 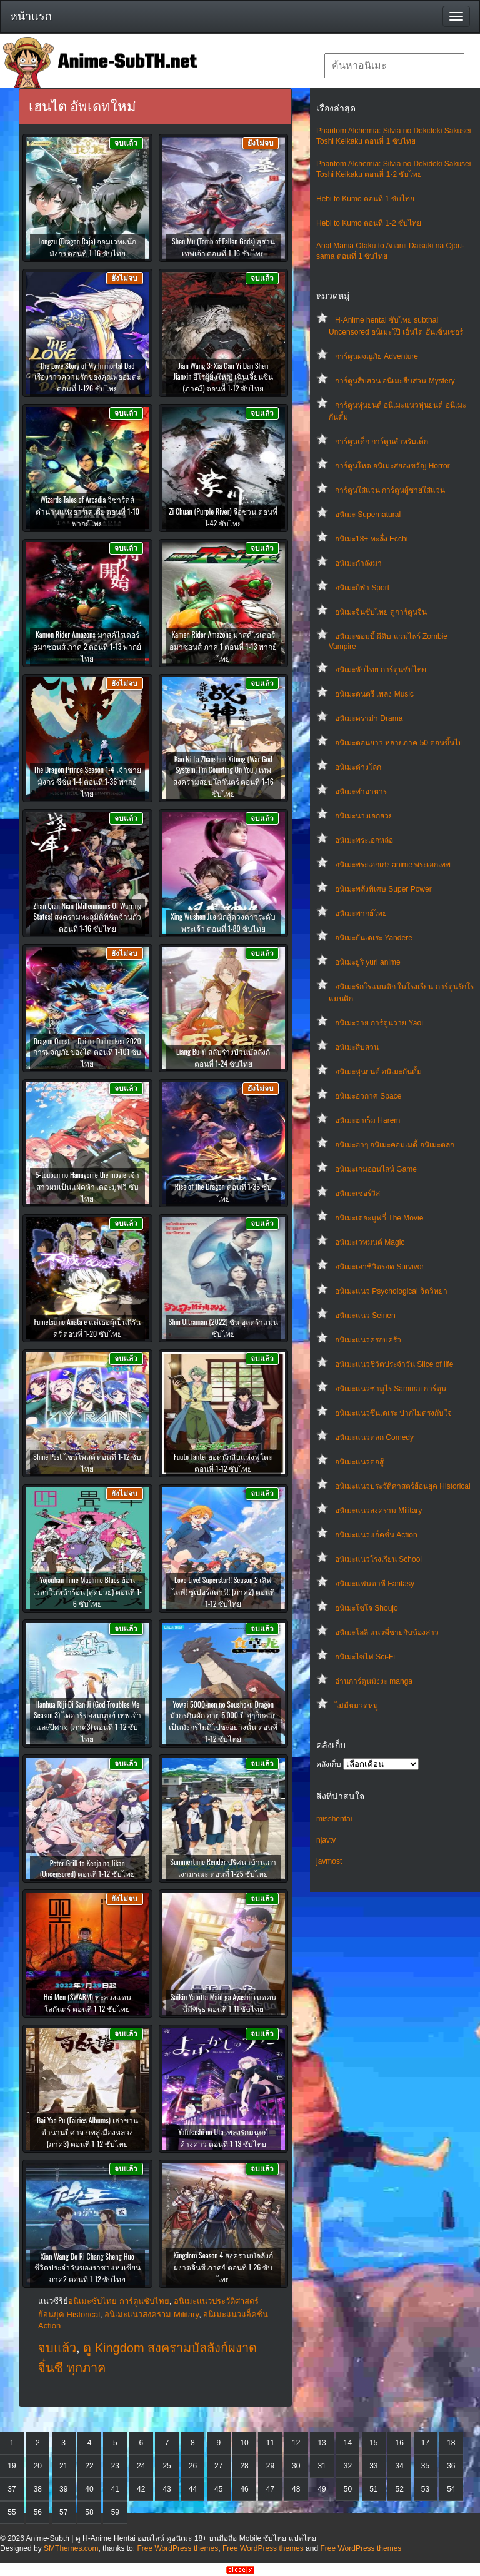 I want to click on 16, so click(x=399, y=2442).